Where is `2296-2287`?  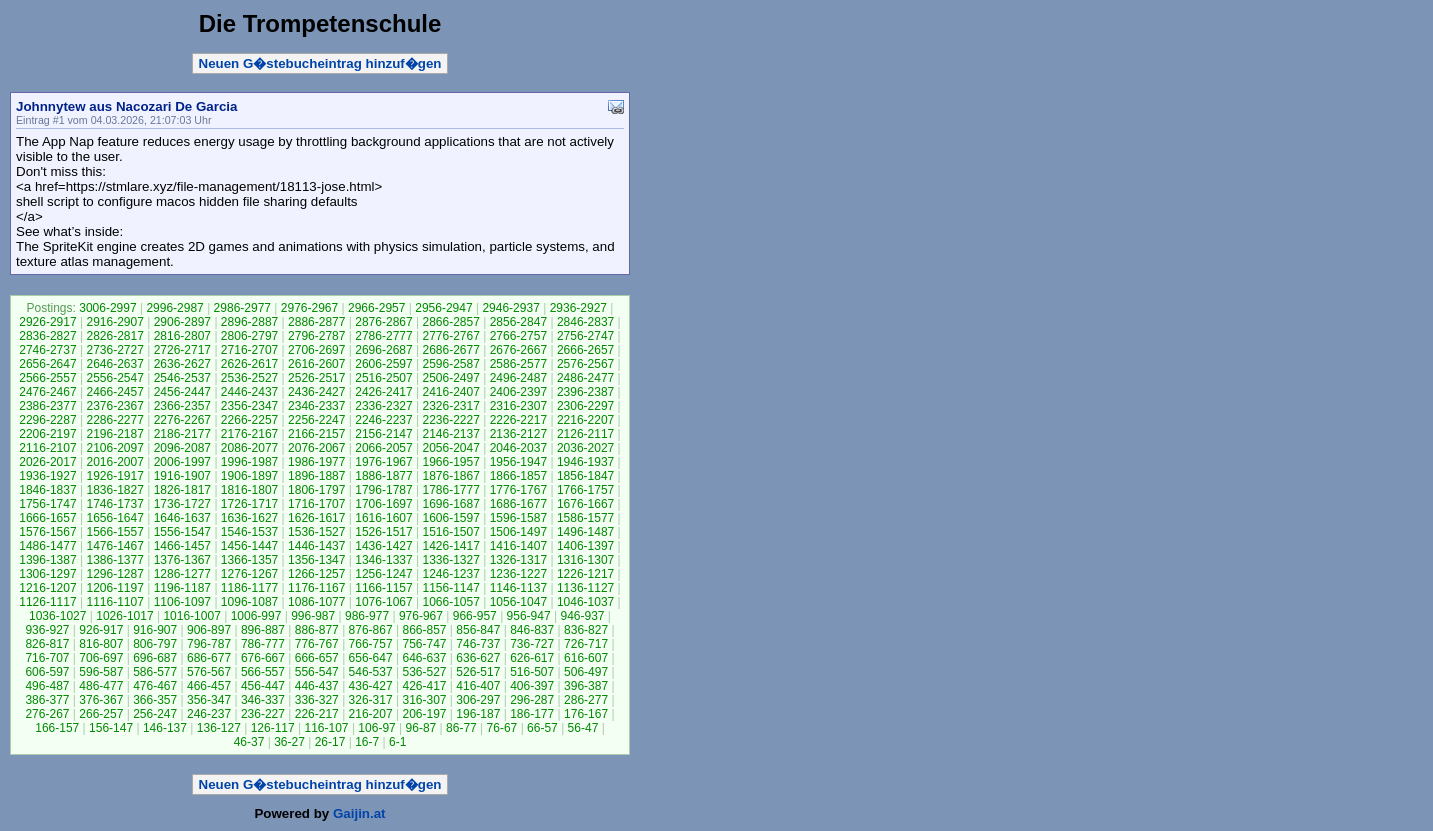
2296-2287 is located at coordinates (47, 420).